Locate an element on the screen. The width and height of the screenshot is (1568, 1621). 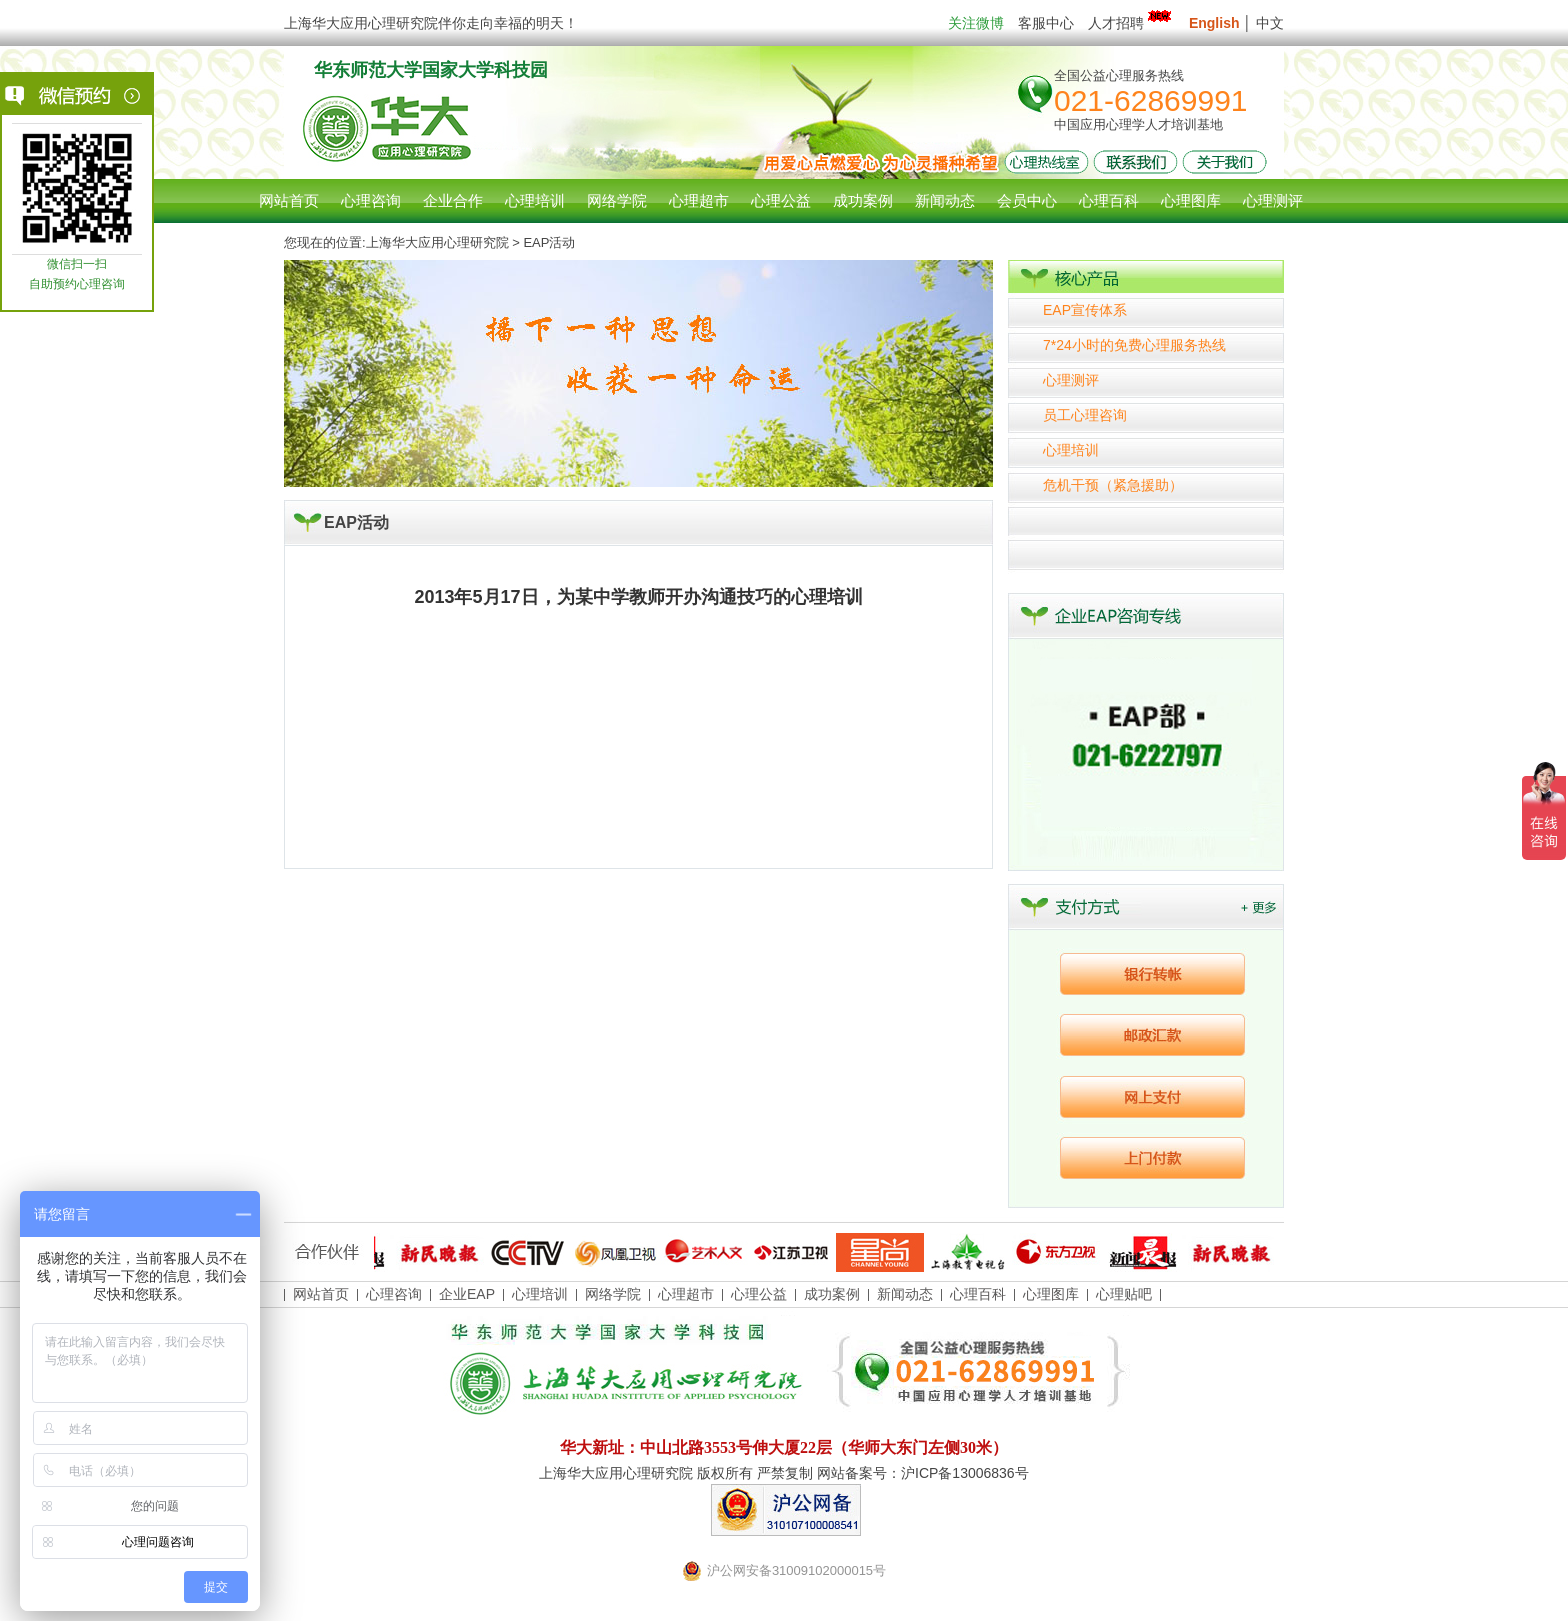
网站首页 is located at coordinates (289, 200).